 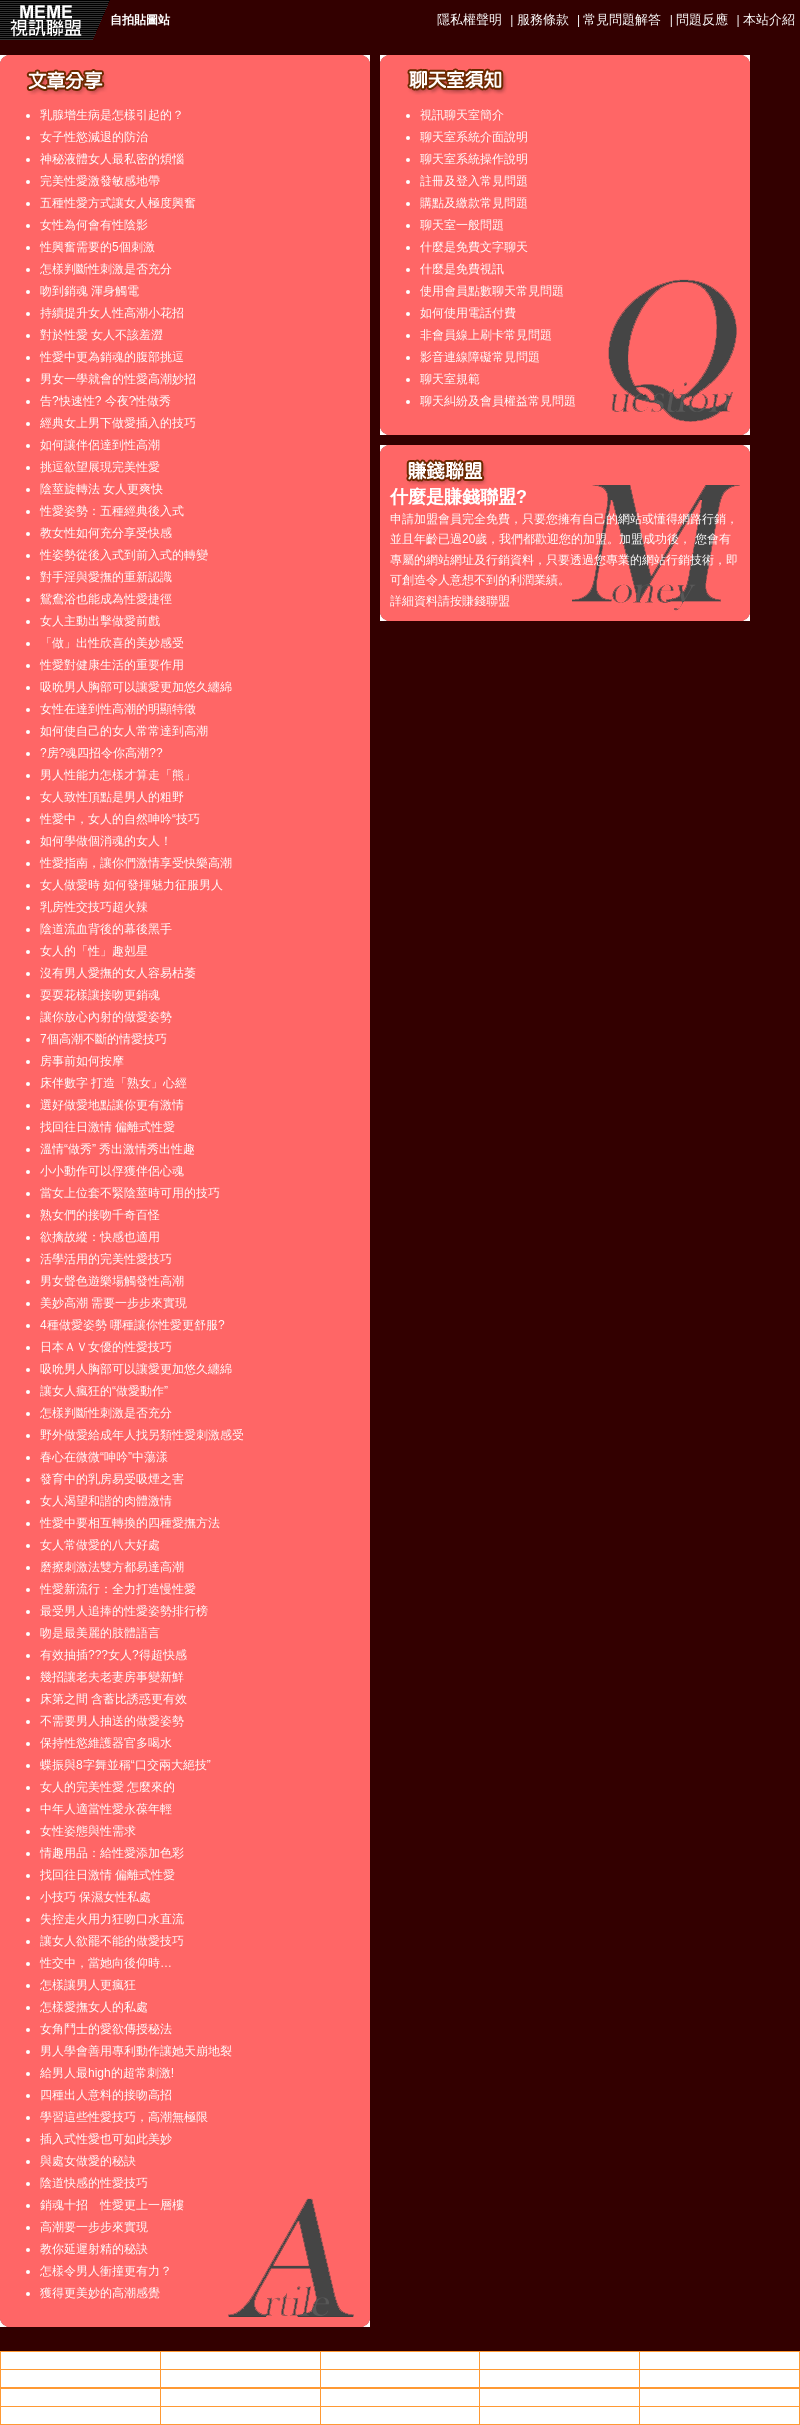 What do you see at coordinates (720, 2378) in the screenshot?
I see `成人論壇` at bounding box center [720, 2378].